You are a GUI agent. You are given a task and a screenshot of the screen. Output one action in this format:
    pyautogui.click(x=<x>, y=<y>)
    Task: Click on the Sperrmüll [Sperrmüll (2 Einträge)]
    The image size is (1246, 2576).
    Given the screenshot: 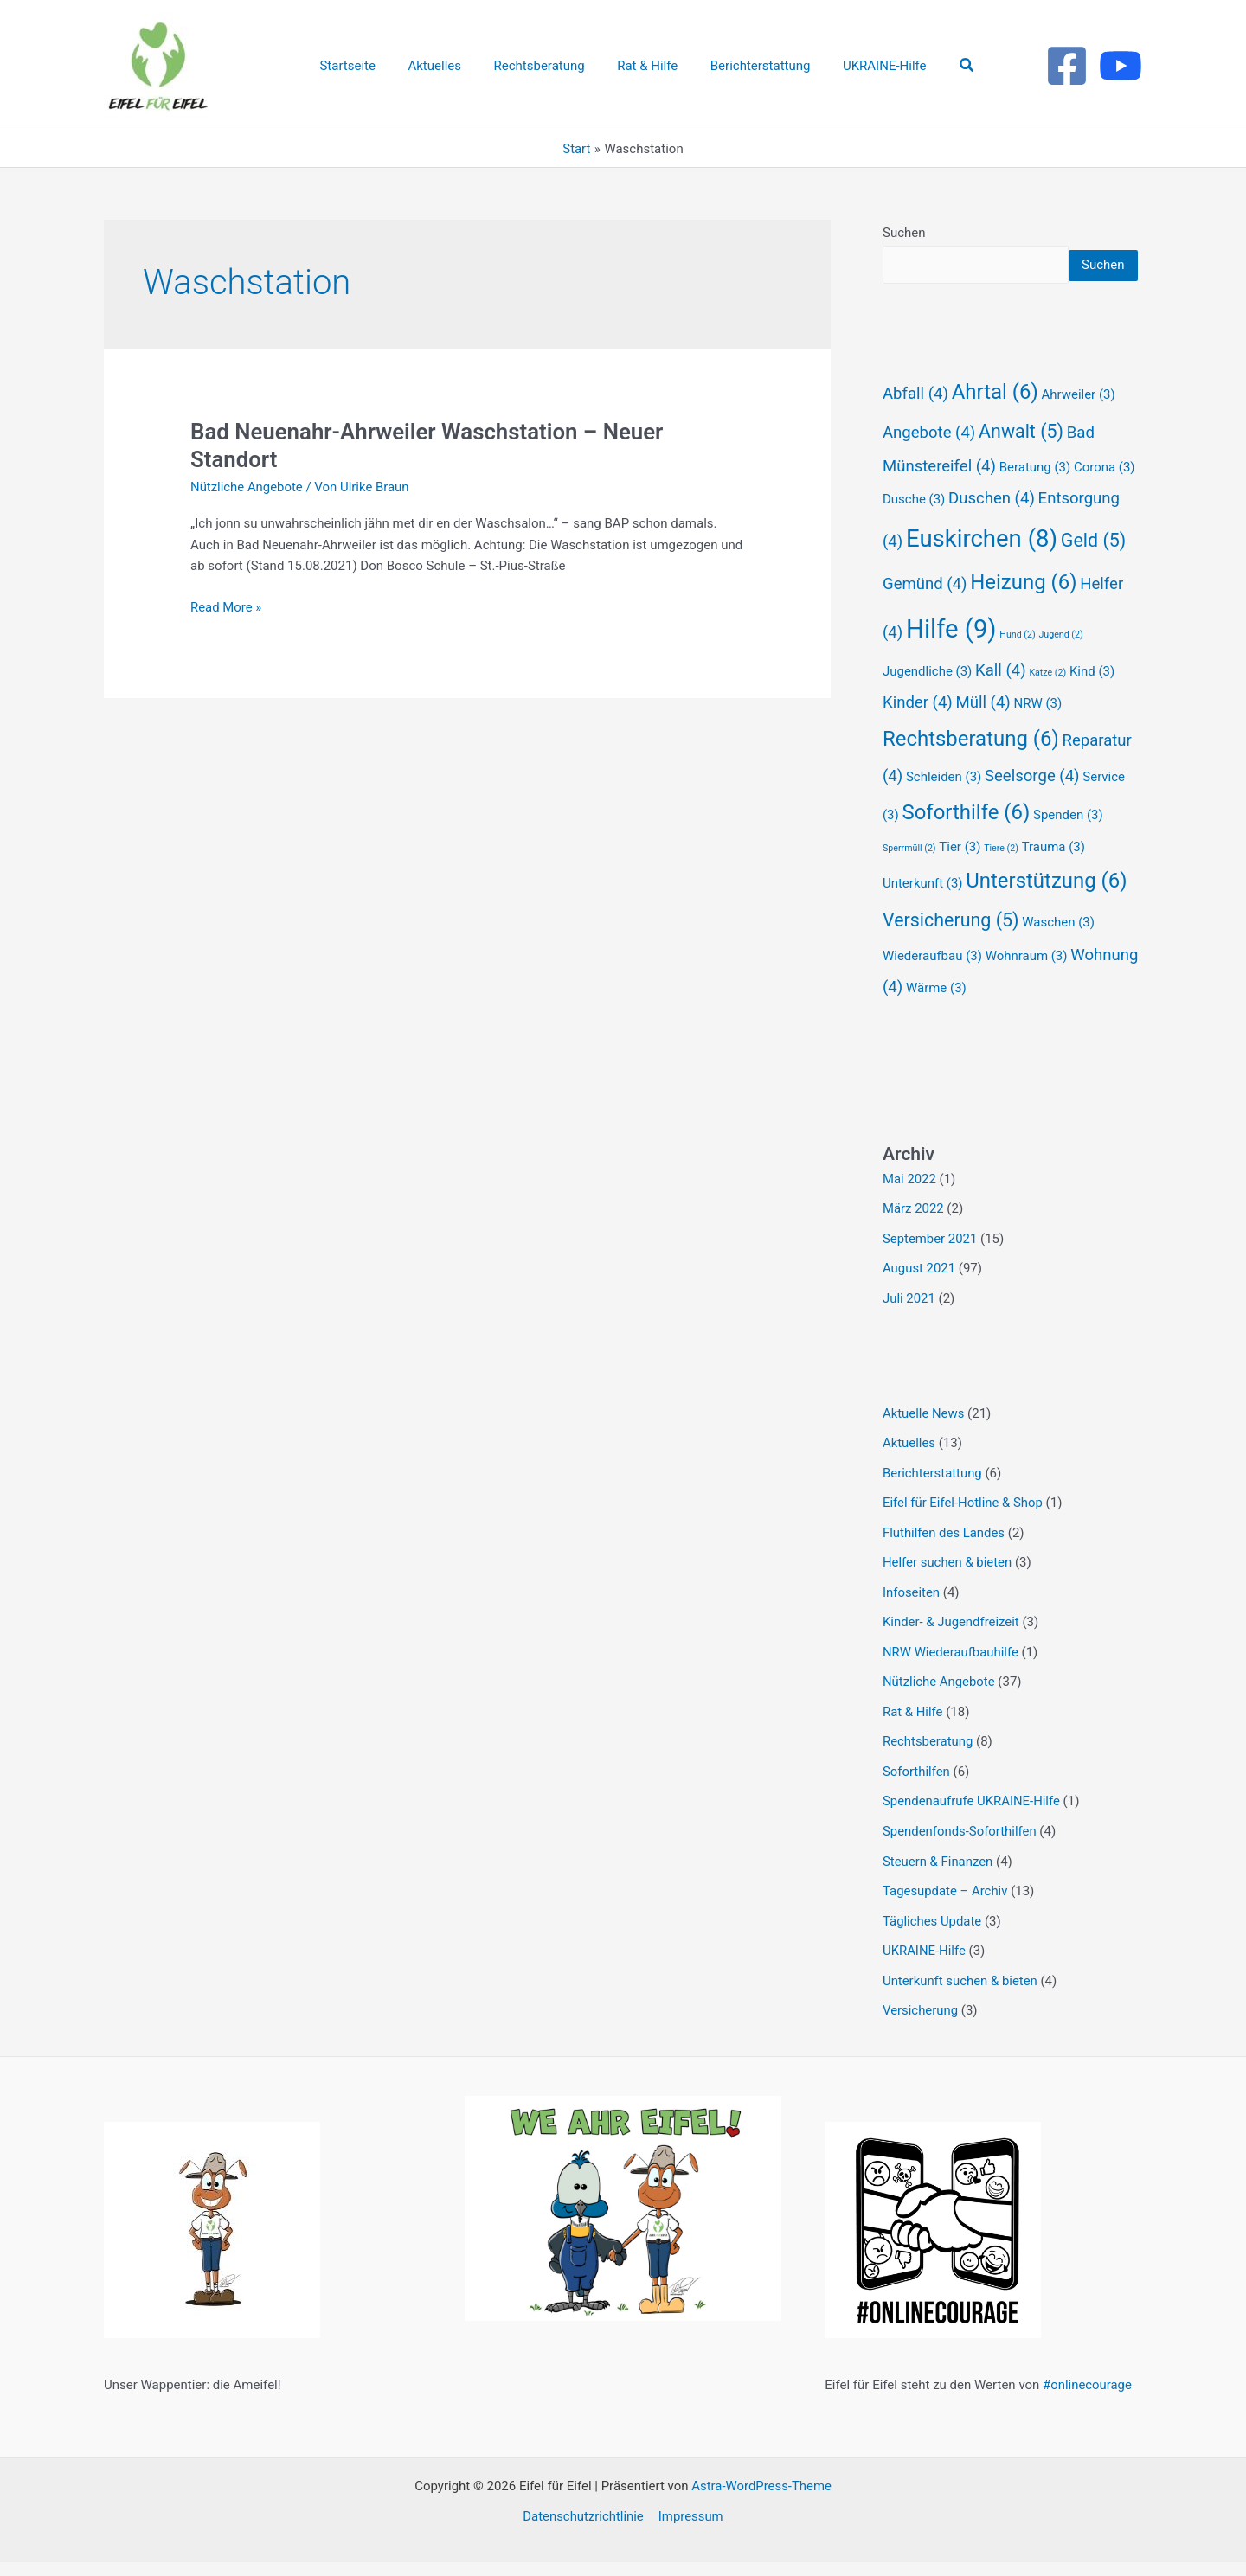 What is the action you would take?
    pyautogui.click(x=909, y=879)
    